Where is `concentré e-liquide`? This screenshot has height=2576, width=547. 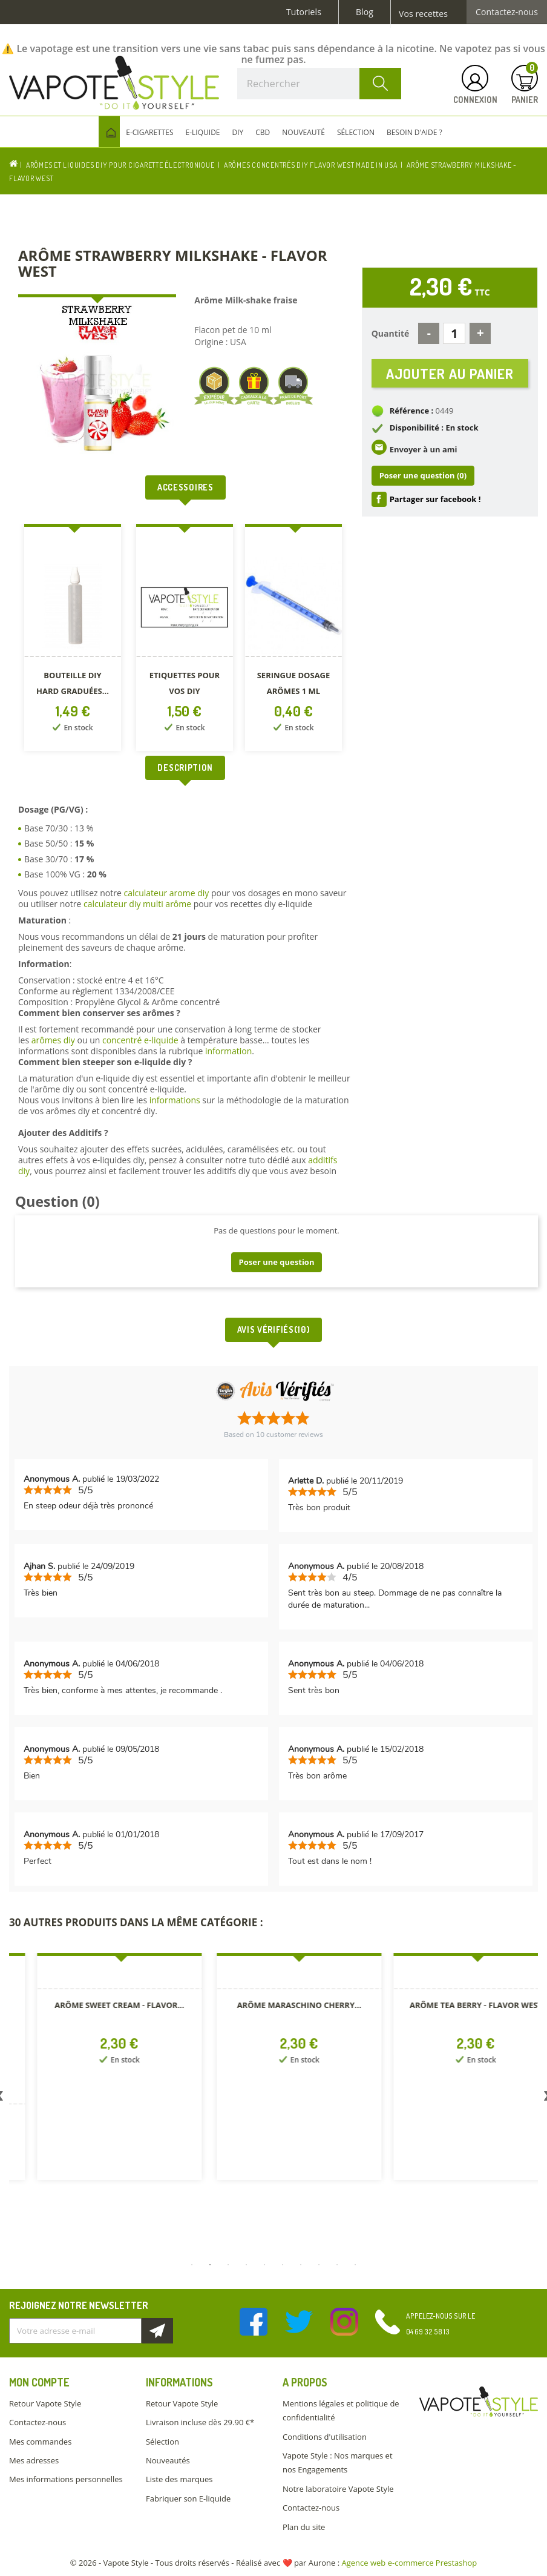 concentré e-liquide is located at coordinates (140, 1040).